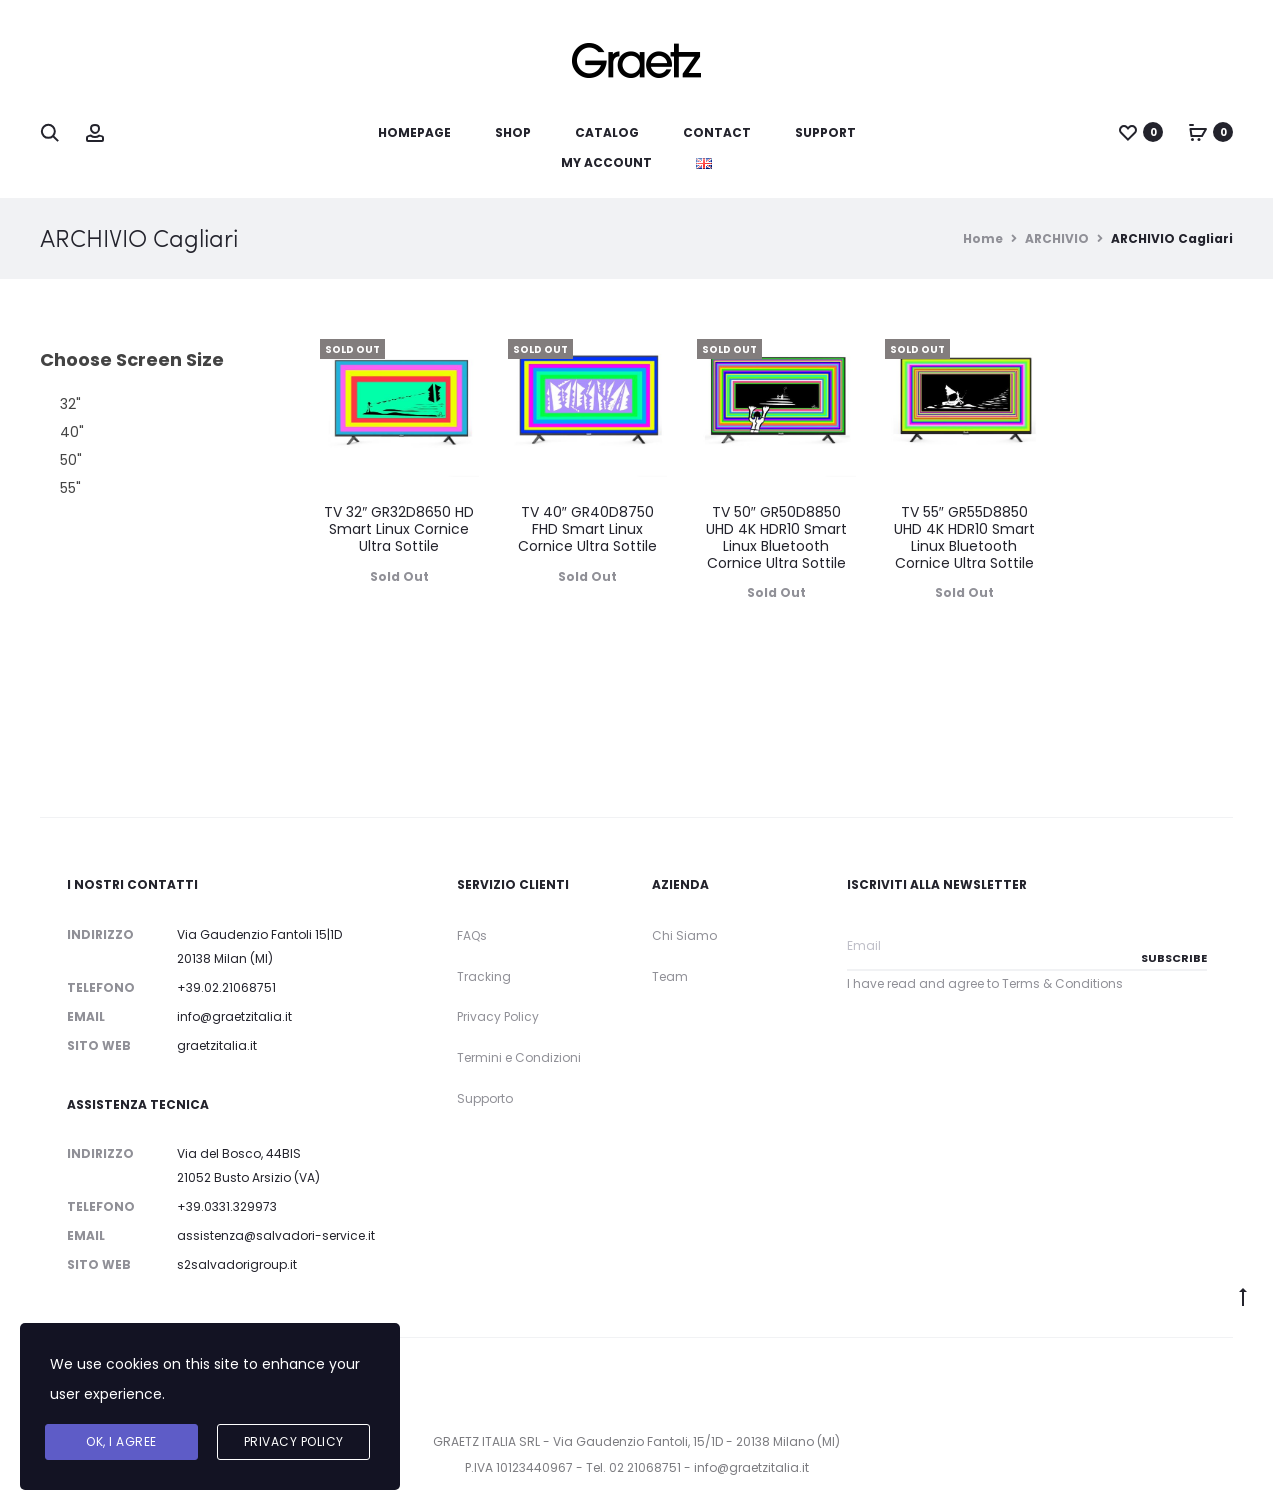  I want to click on 50" [button], so click(71, 460).